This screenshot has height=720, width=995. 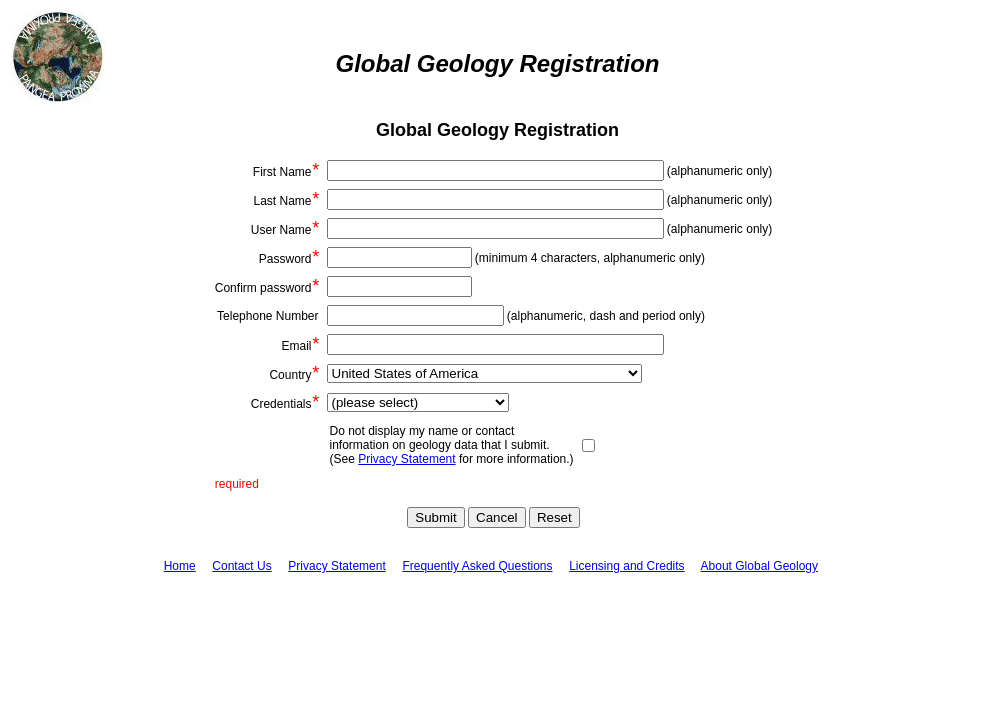 I want to click on Licensing and Credits, so click(x=626, y=566).